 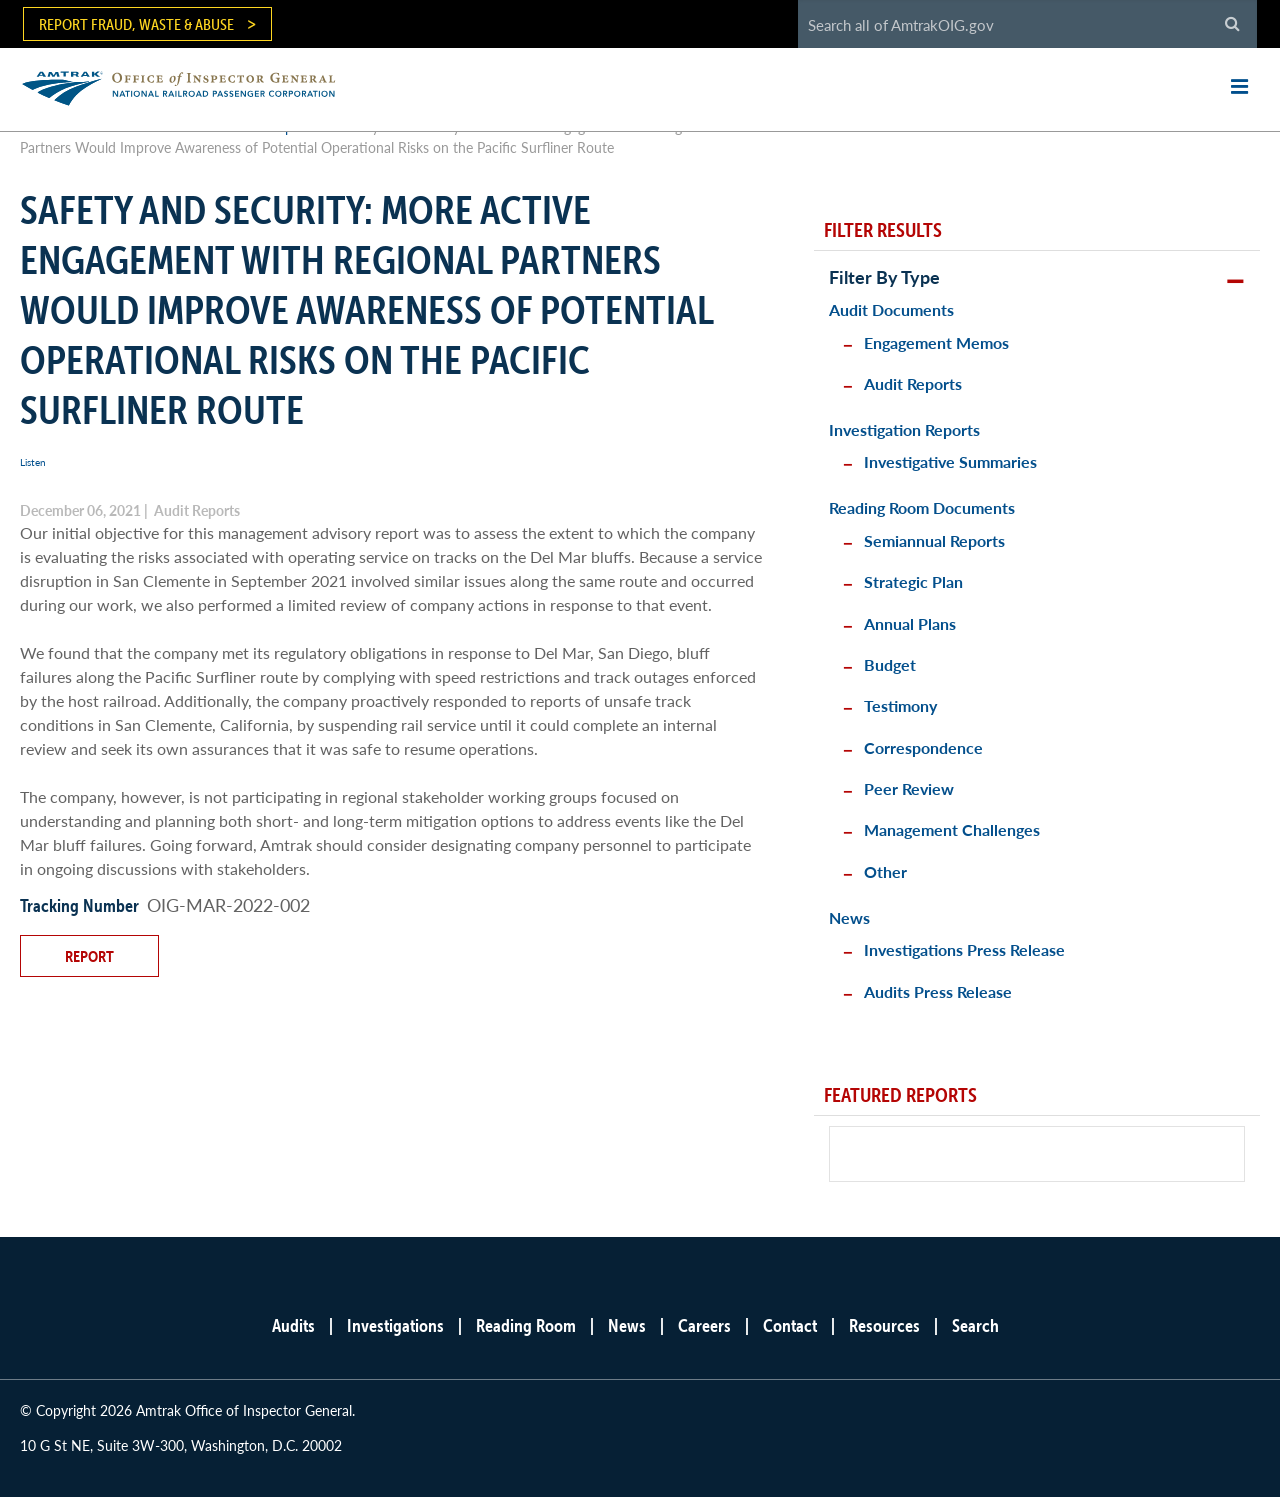 I want to click on Reading Room Documents, so click(x=922, y=507).